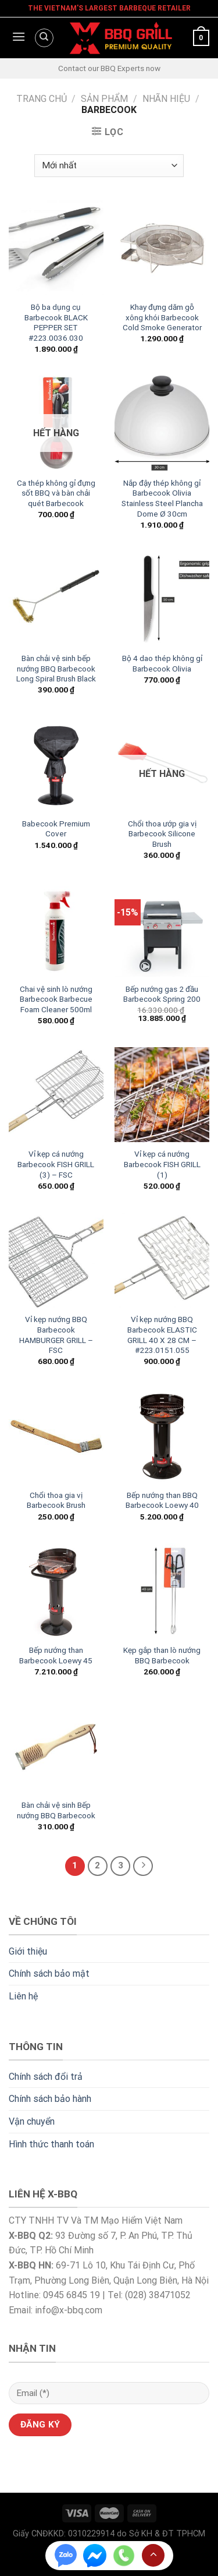  Describe the element at coordinates (108, 165) in the screenshot. I see `[Đơn hàng của cửa hàng]` at that location.